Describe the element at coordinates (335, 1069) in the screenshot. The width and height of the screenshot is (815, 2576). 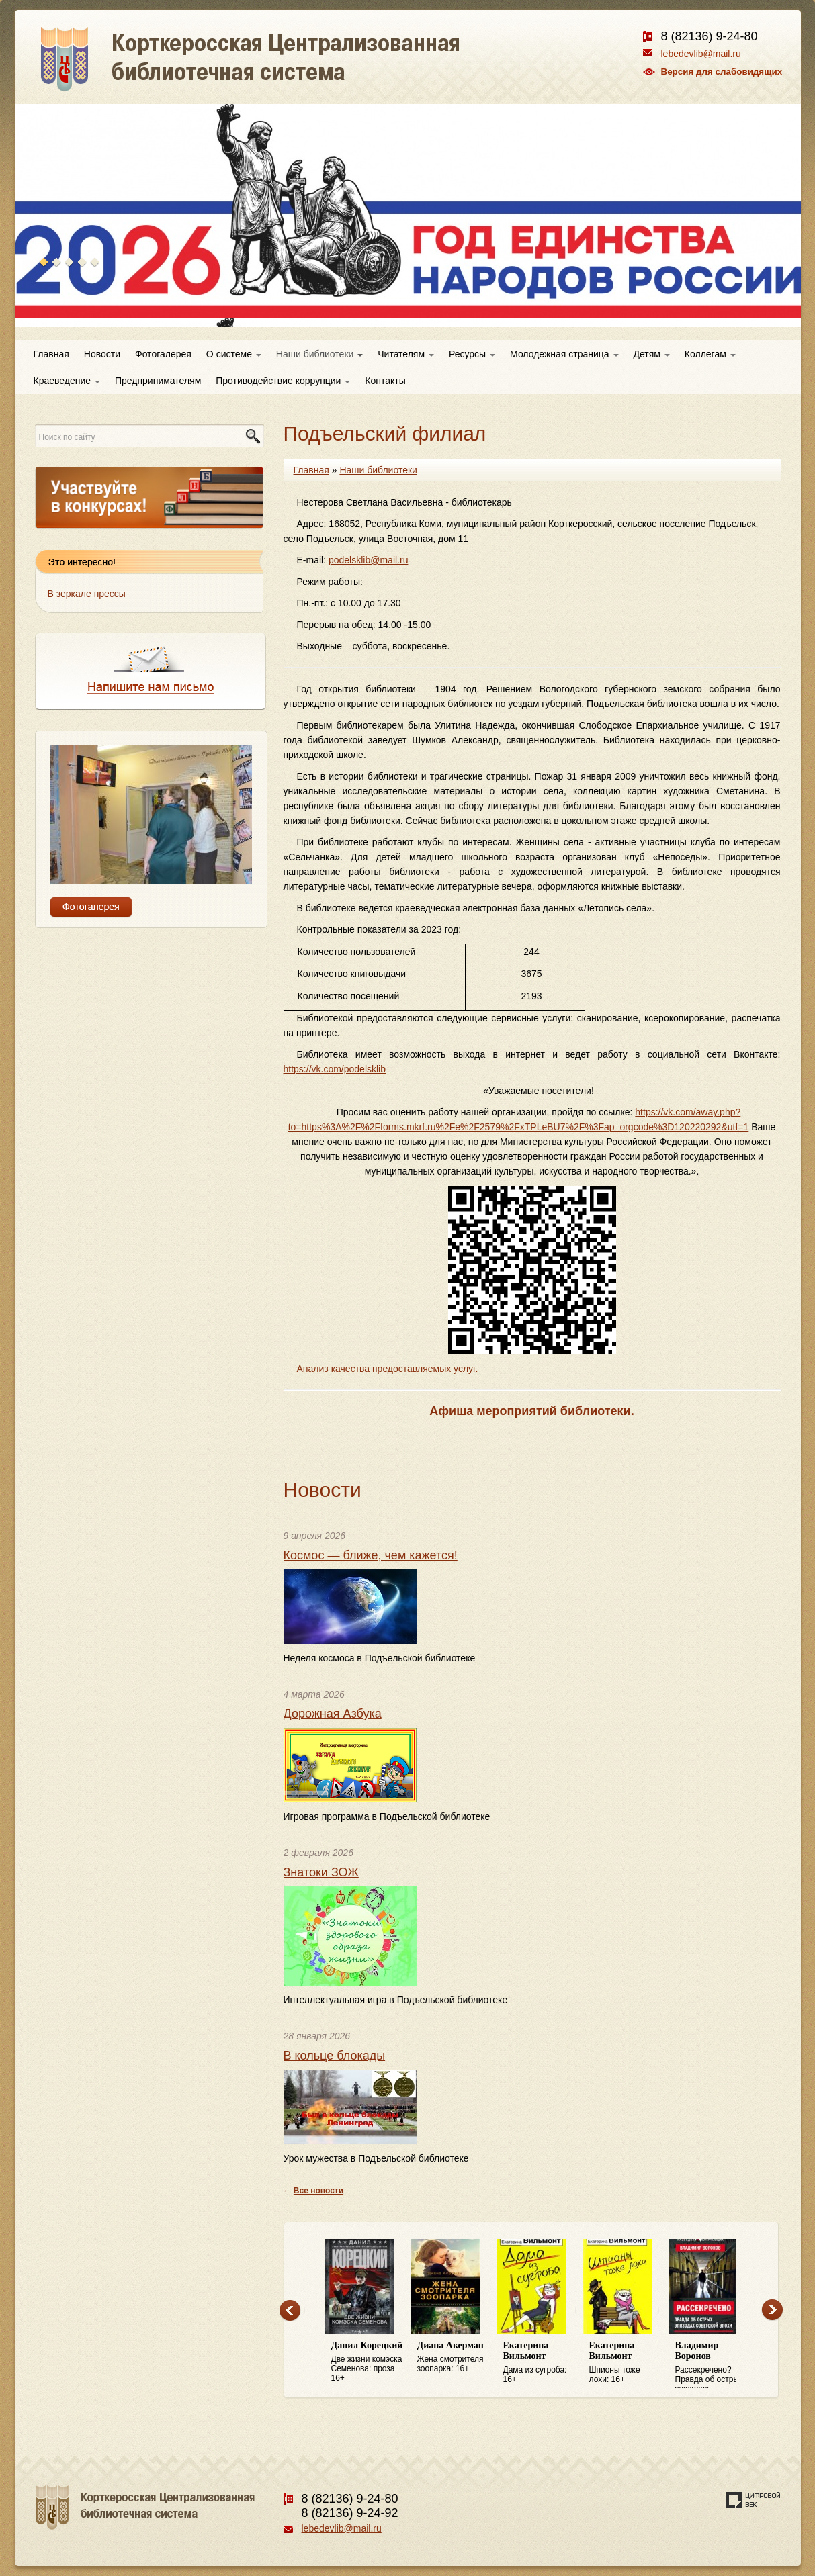
I see `https://vk.com/podelsklib` at that location.